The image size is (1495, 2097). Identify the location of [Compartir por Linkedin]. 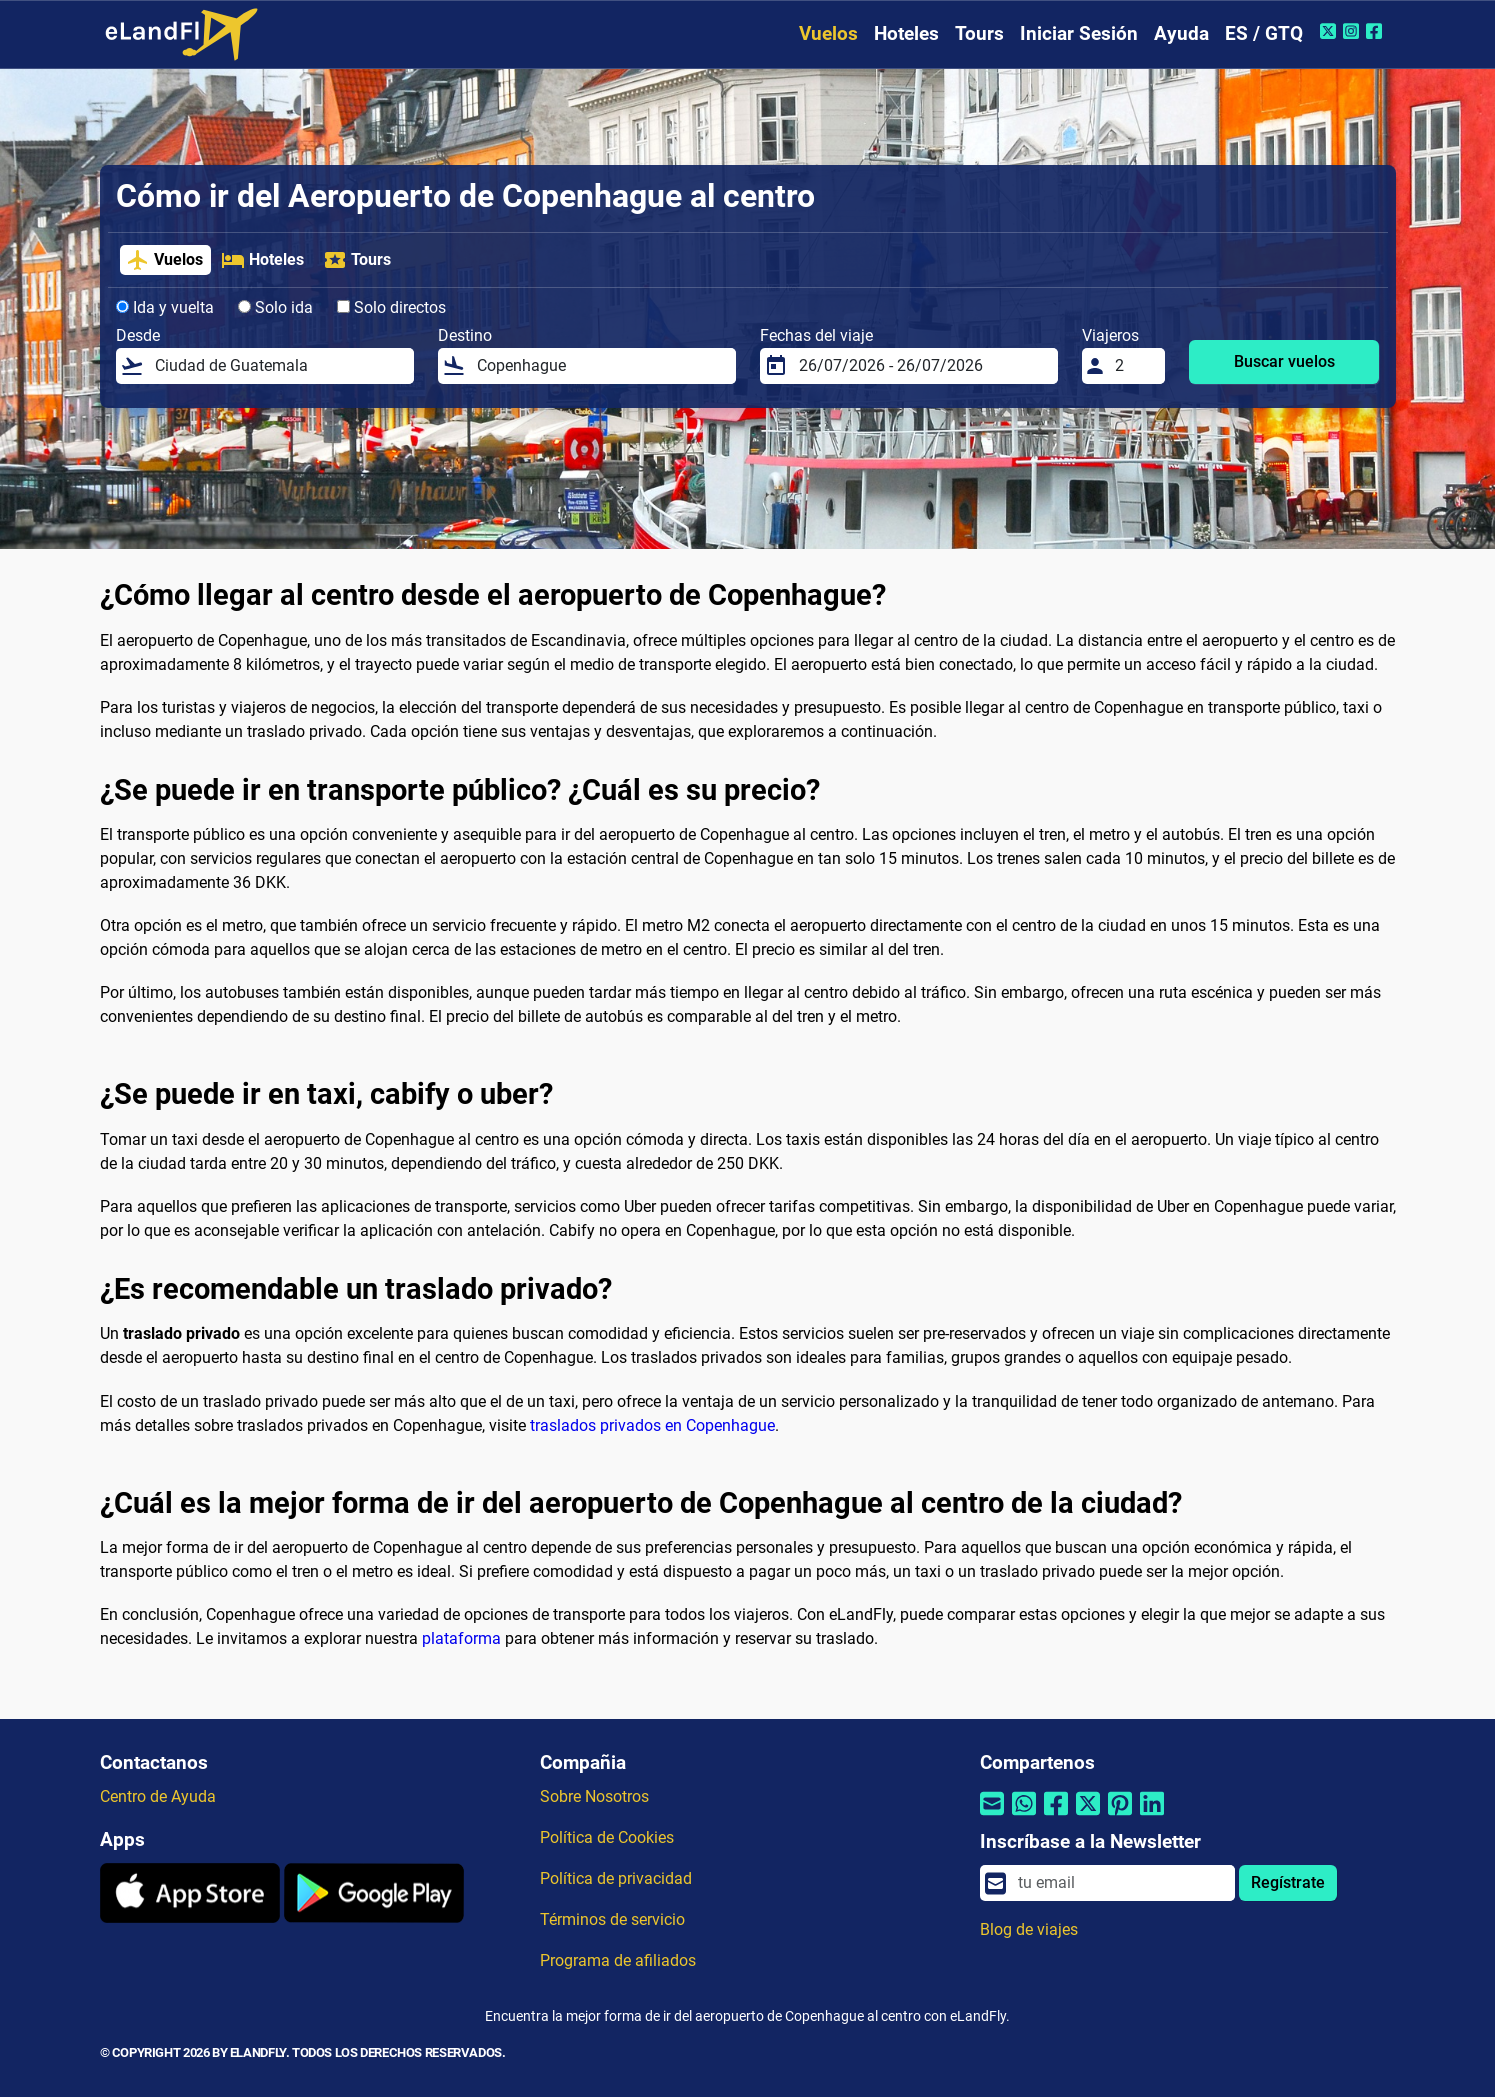
(1152, 1815).